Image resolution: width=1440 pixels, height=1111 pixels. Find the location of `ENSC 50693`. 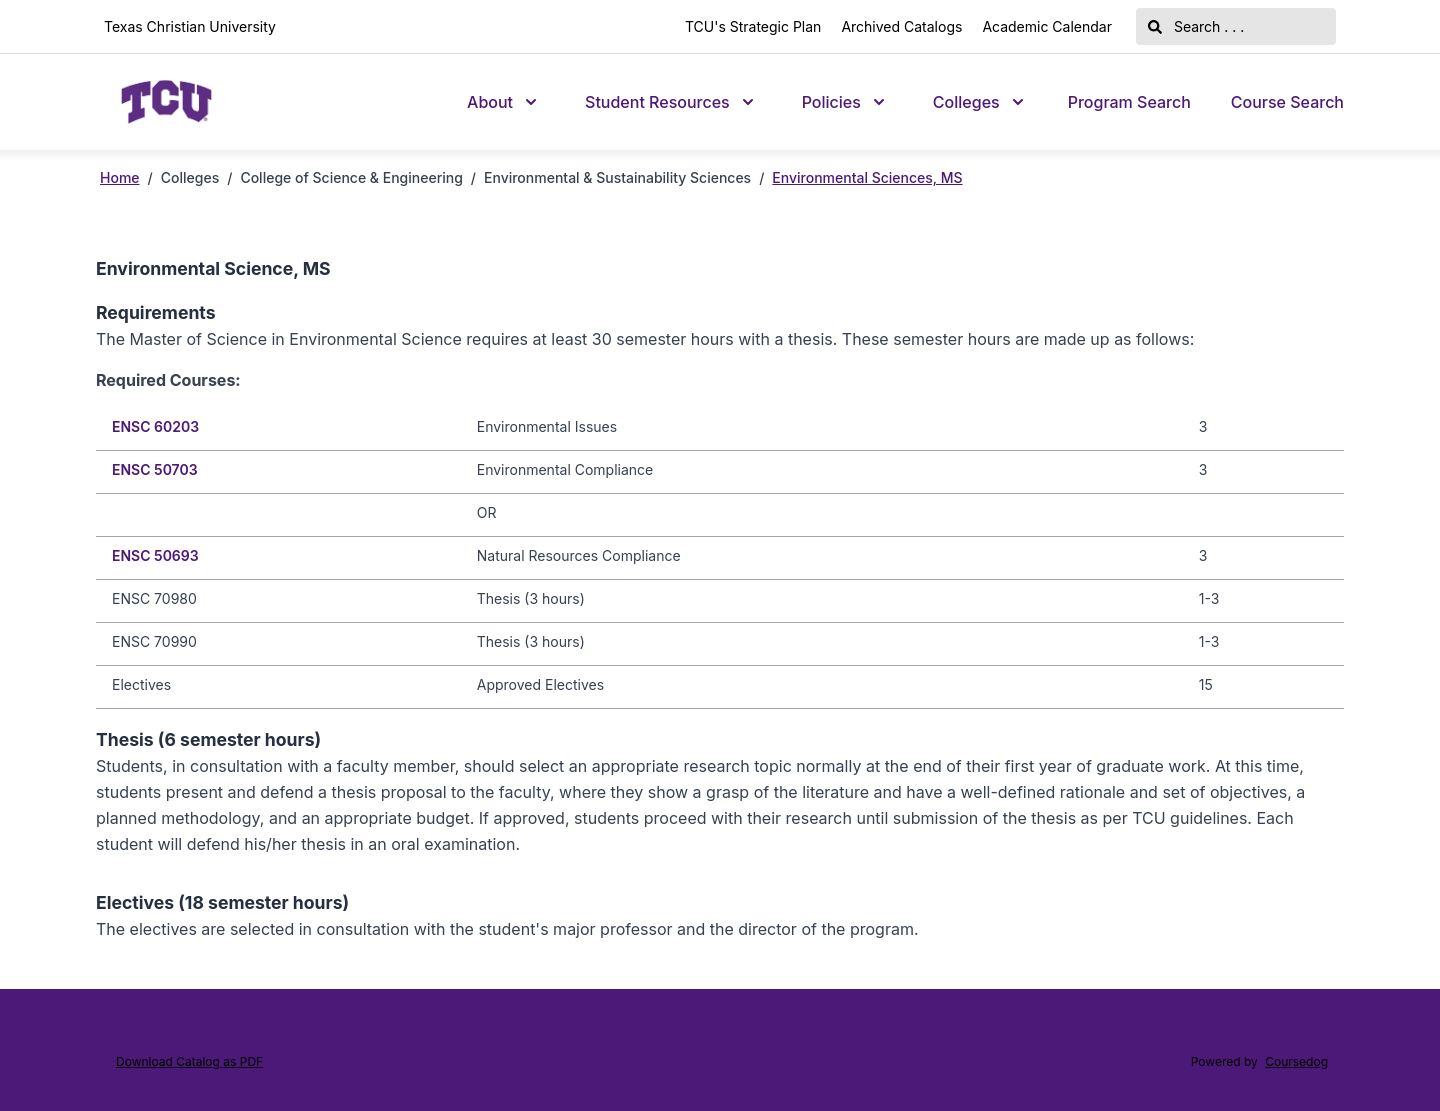

ENSC 50693 is located at coordinates (155, 555).